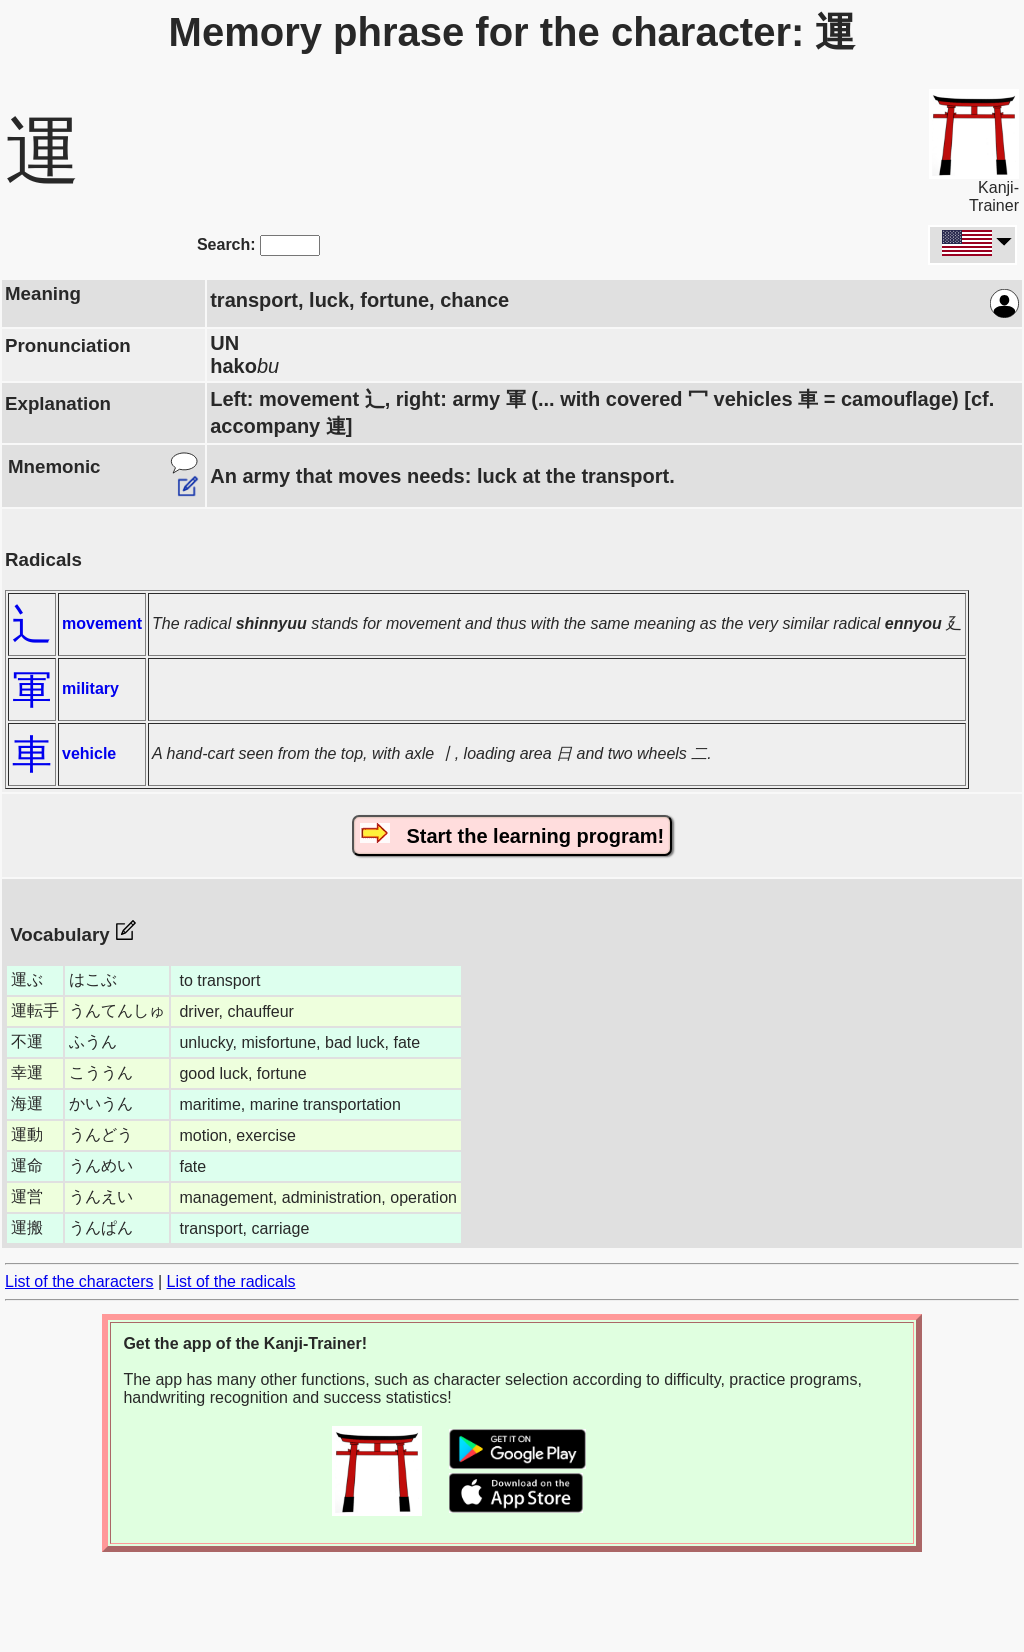 The image size is (1024, 1652). Describe the element at coordinates (102, 623) in the screenshot. I see `movement` at that location.